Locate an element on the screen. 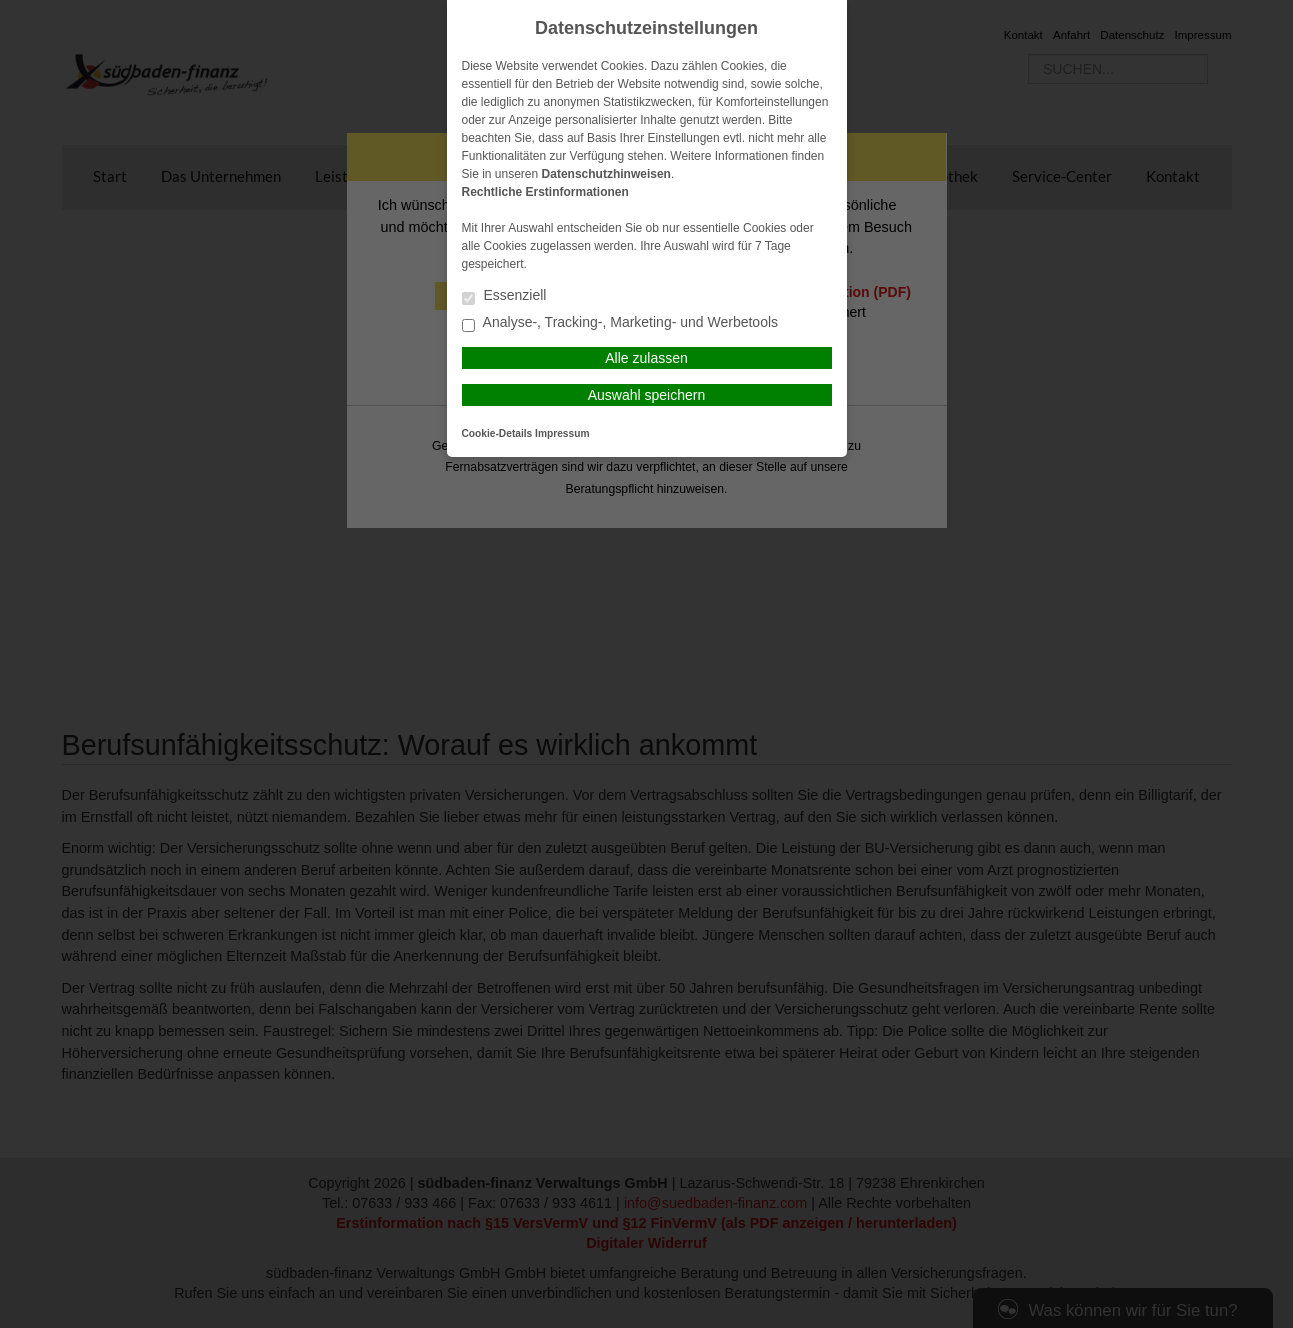  Auswahl speichern is located at coordinates (647, 395).